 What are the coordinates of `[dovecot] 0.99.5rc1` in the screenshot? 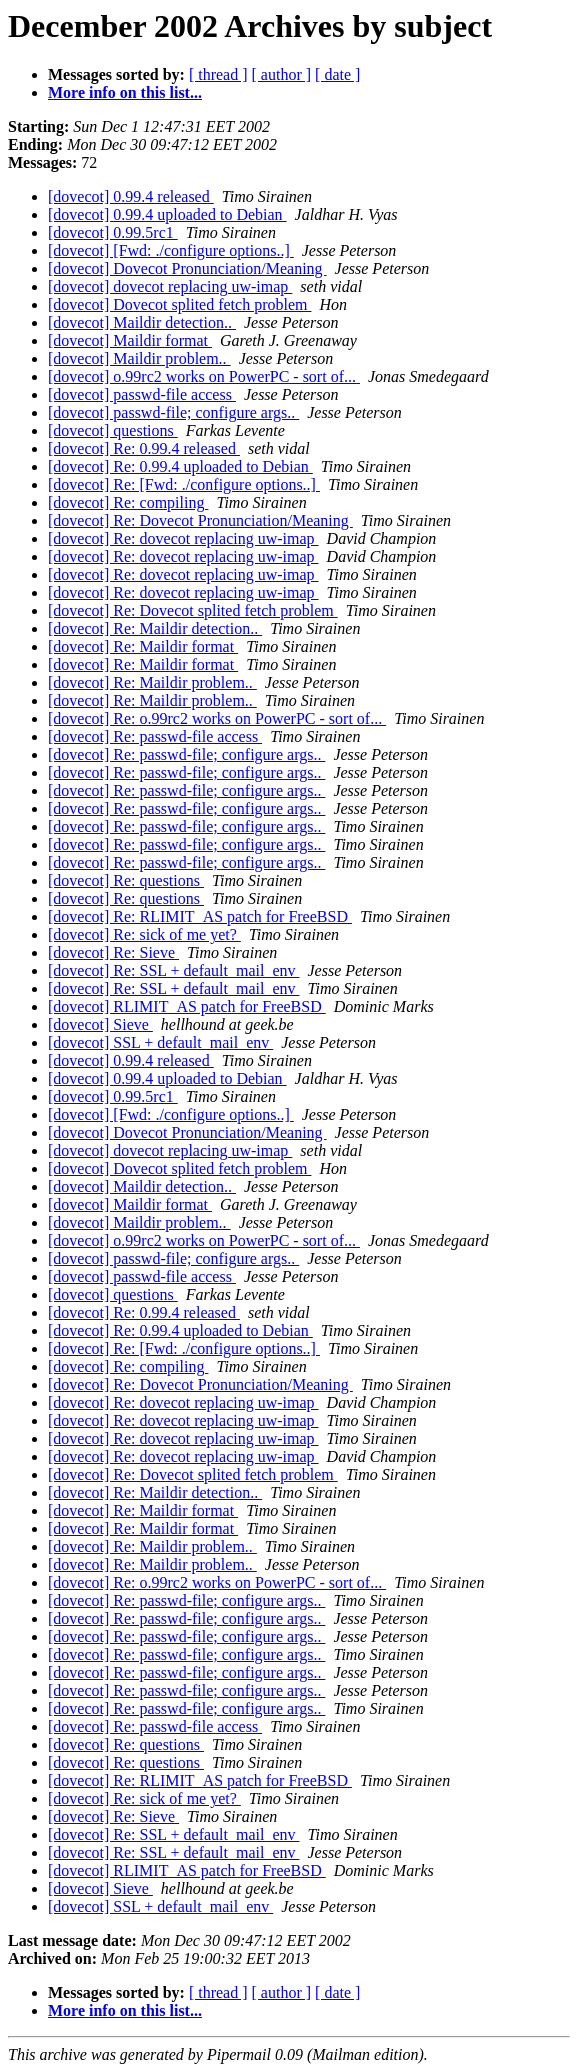 It's located at (113, 232).